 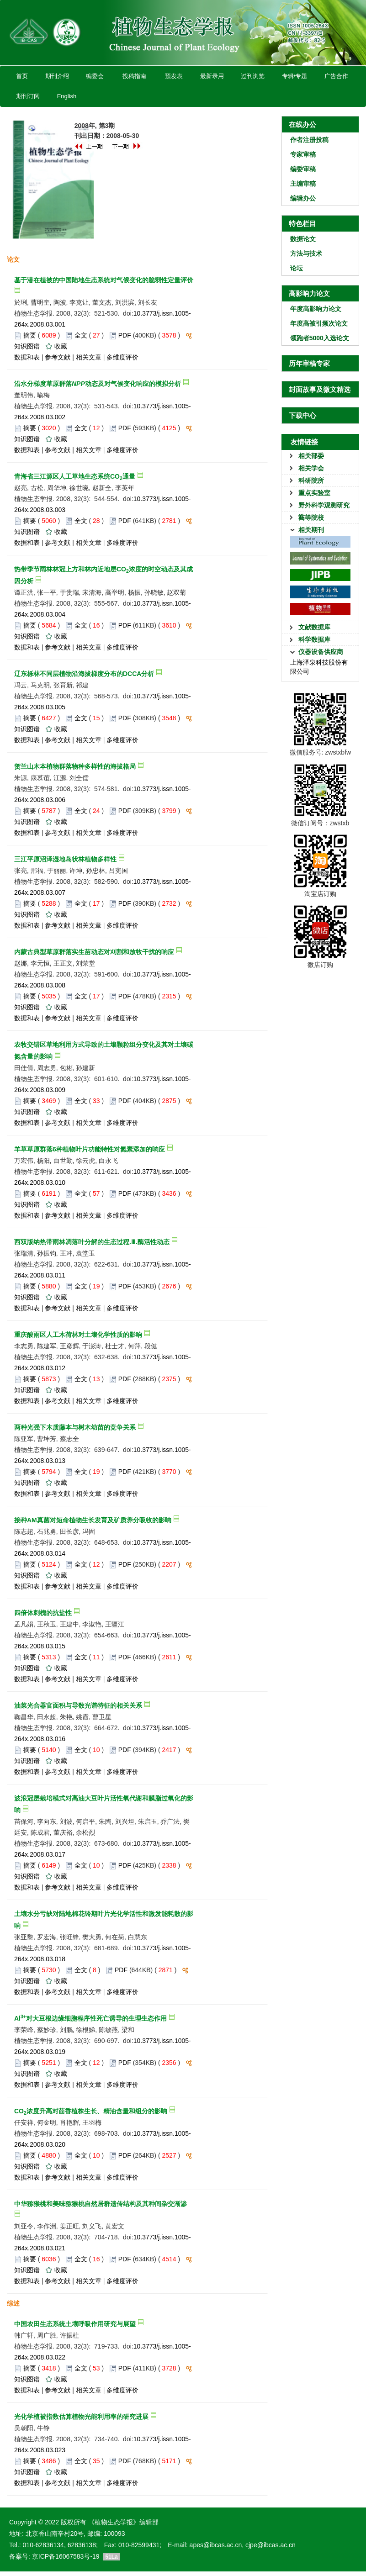 What do you see at coordinates (78, 1334) in the screenshot?
I see `重庆酸雨区人工木荷林对土壤化学性质的影响` at bounding box center [78, 1334].